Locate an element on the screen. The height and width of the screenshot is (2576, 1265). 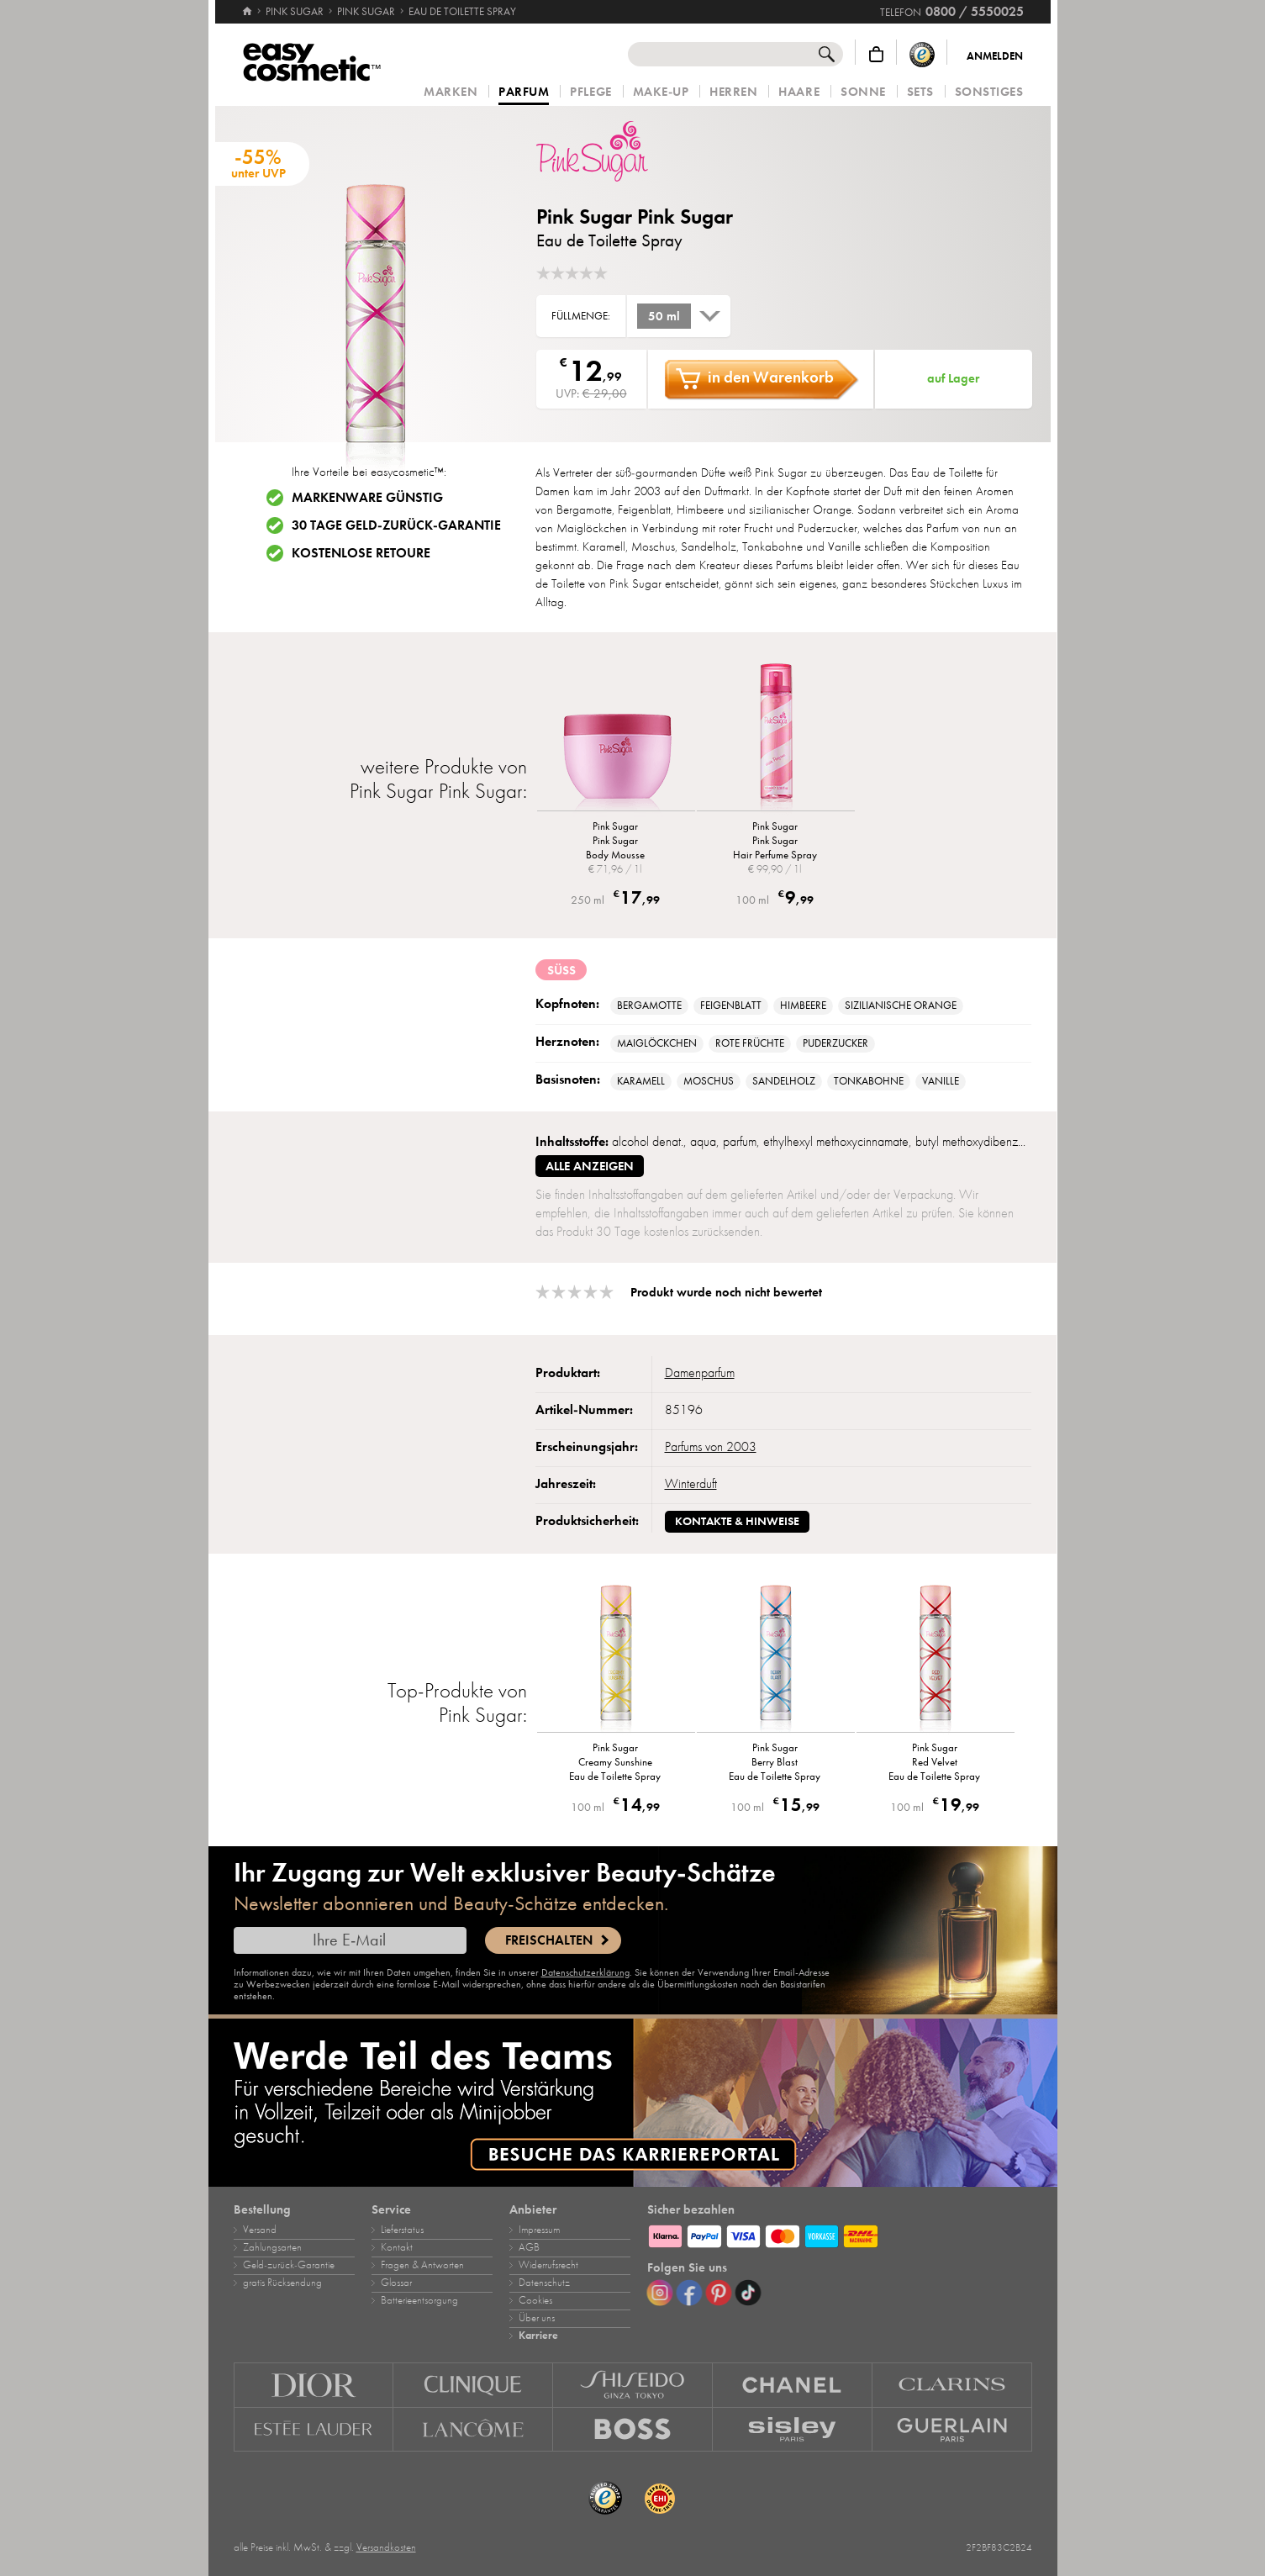
[Facebook] is located at coordinates (689, 2292).